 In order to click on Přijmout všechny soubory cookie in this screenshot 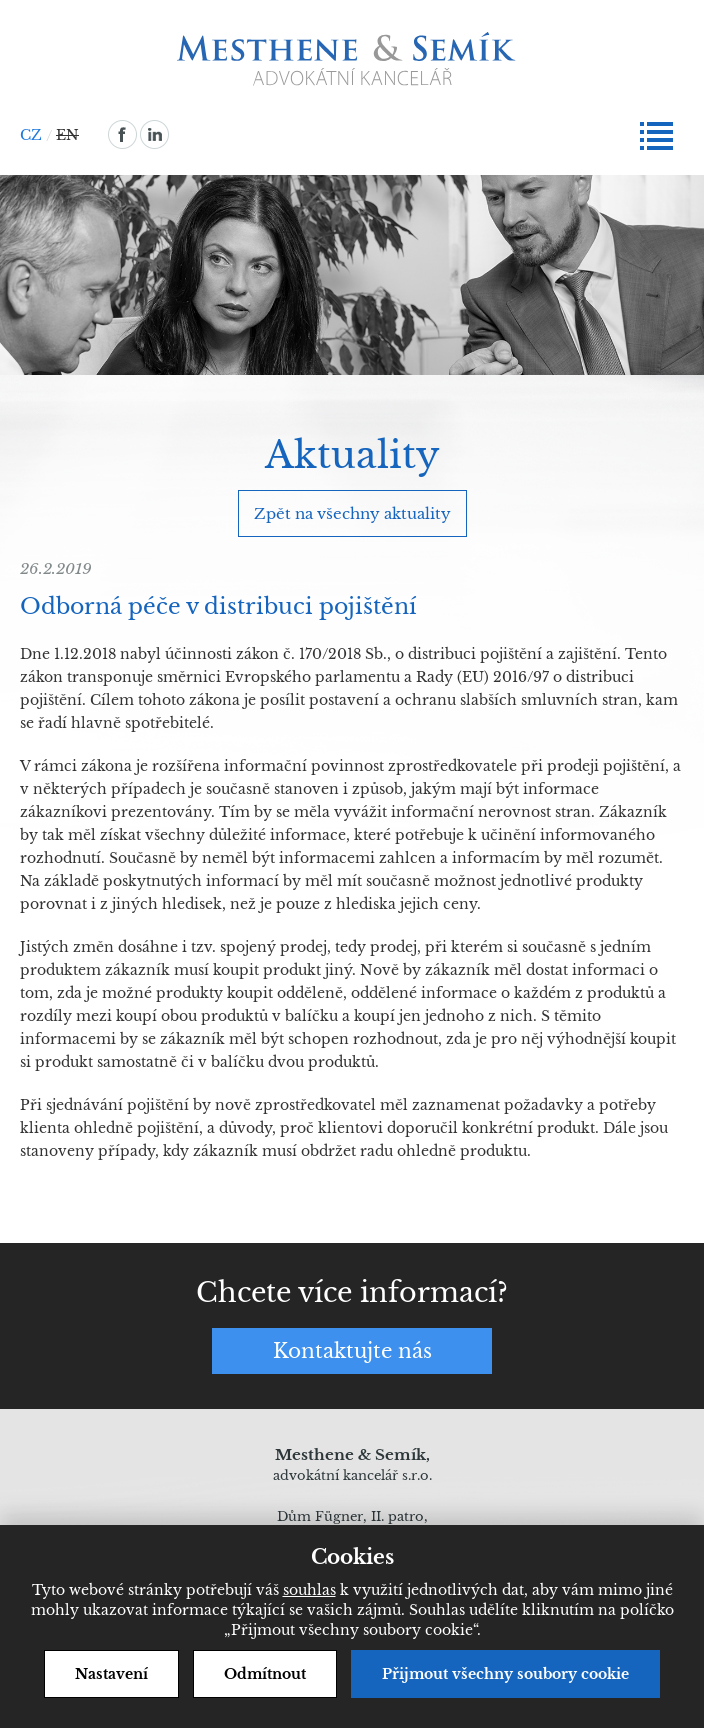, I will do `click(505, 1674)`.